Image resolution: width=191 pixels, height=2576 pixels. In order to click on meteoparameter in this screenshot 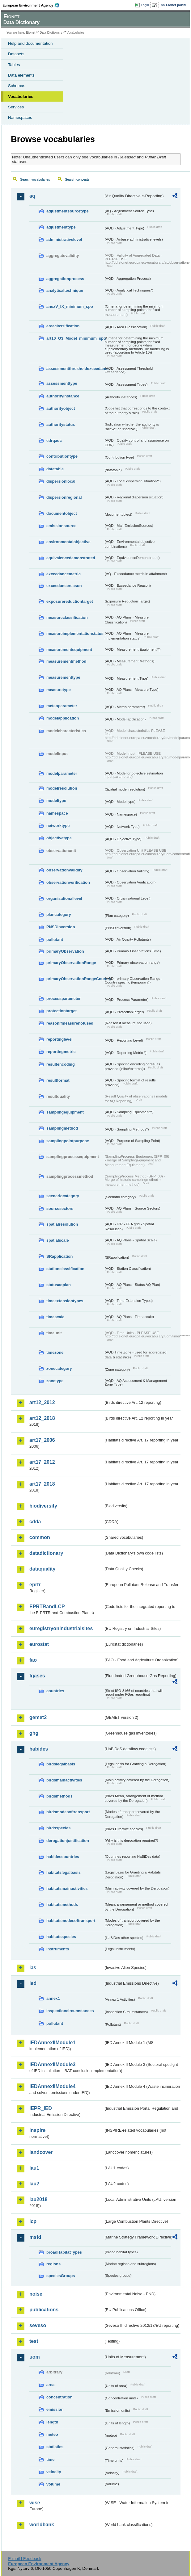, I will do `click(61, 705)`.